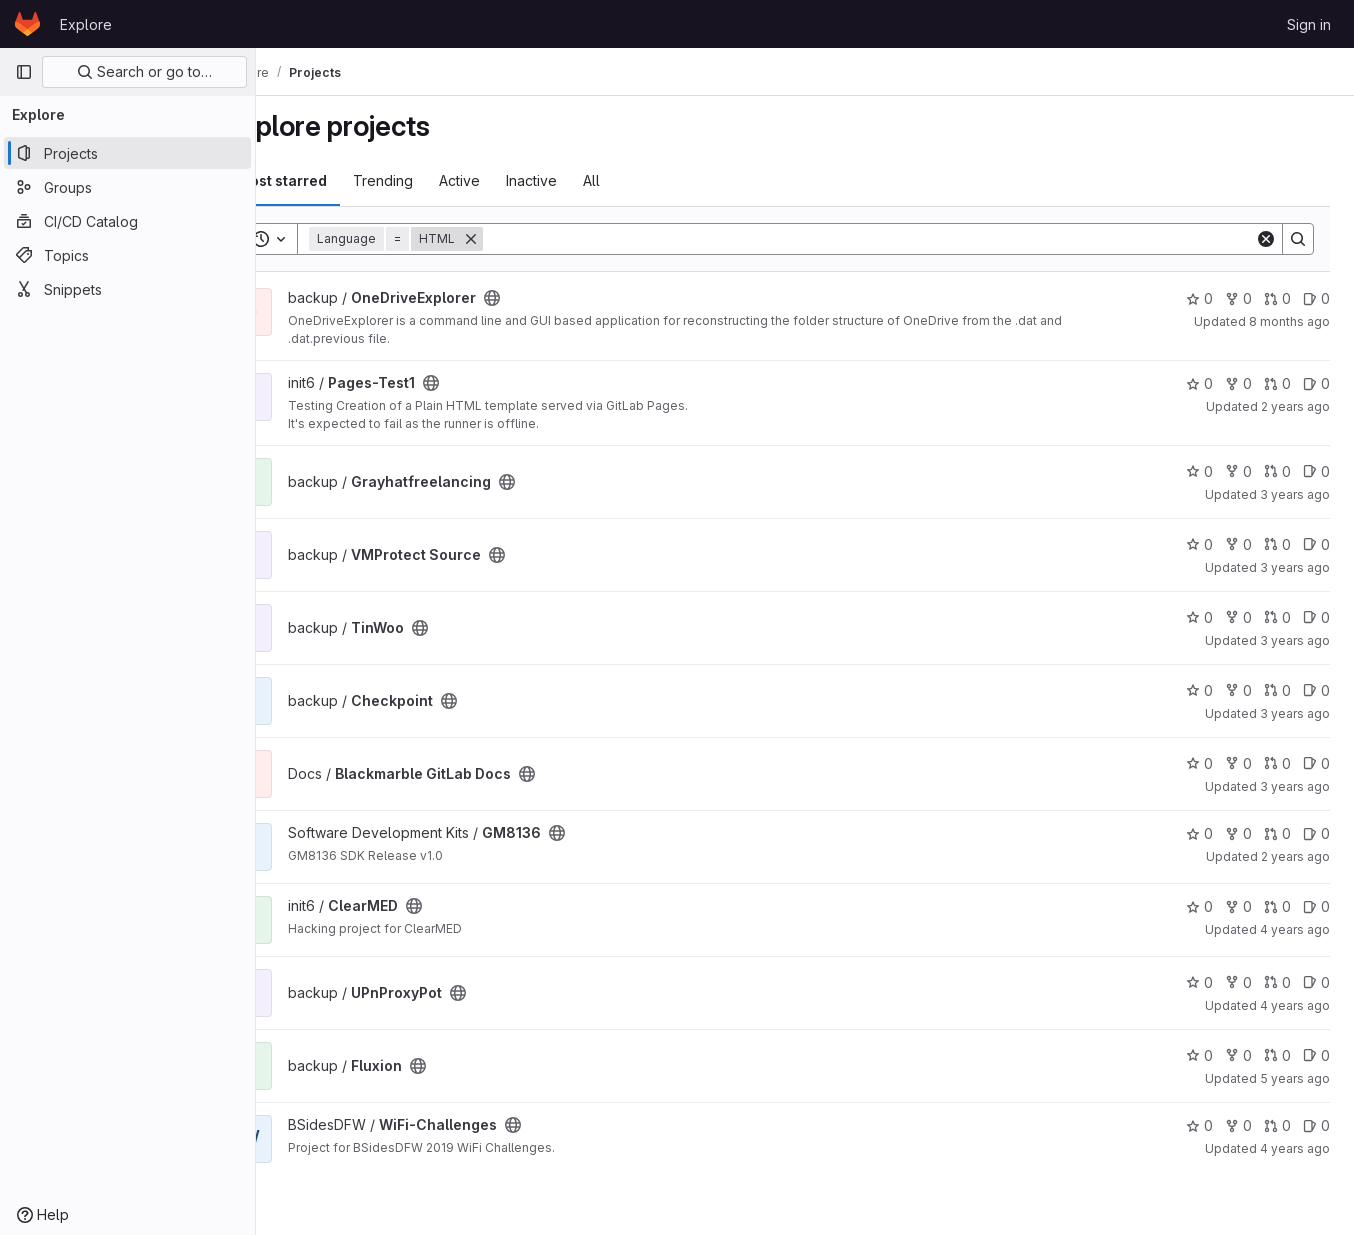 This screenshot has width=1354, height=1235. What do you see at coordinates (127, 289) in the screenshot?
I see `[Snippets]` at bounding box center [127, 289].